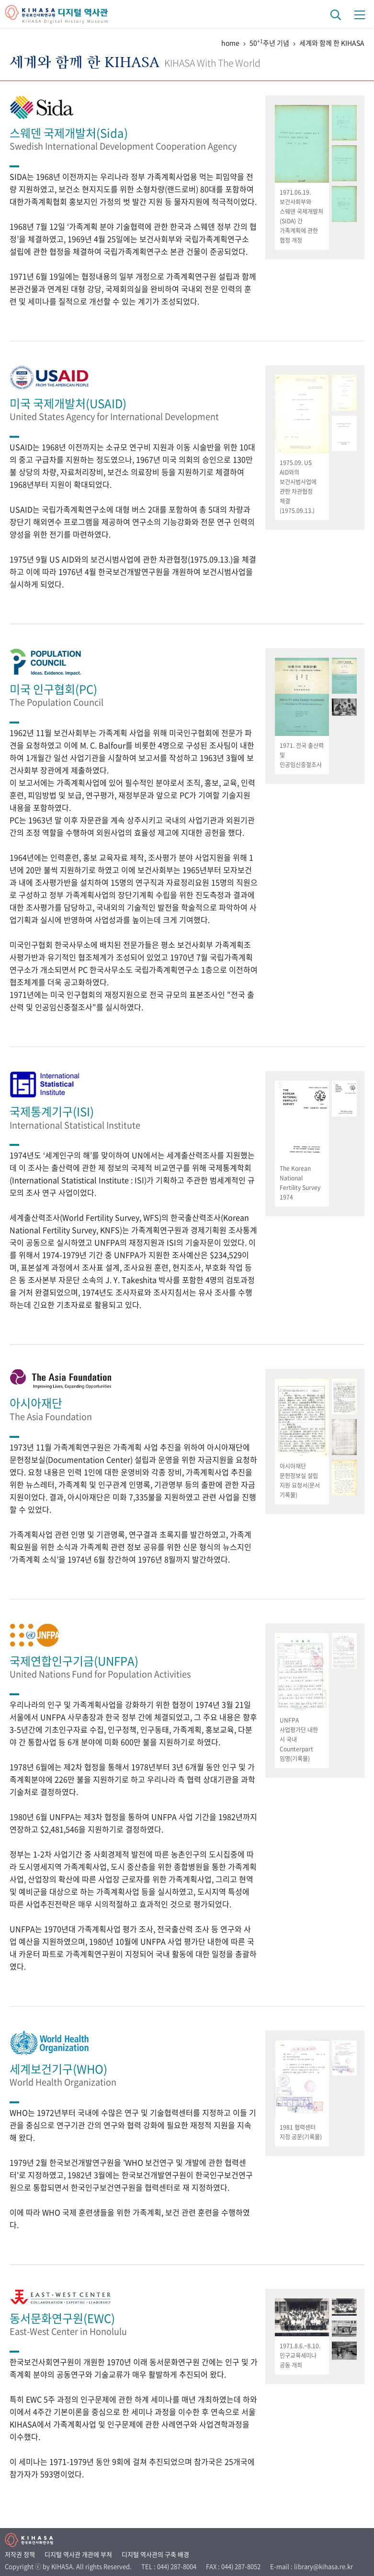  What do you see at coordinates (20, 2554) in the screenshot?
I see `저작권 정책` at bounding box center [20, 2554].